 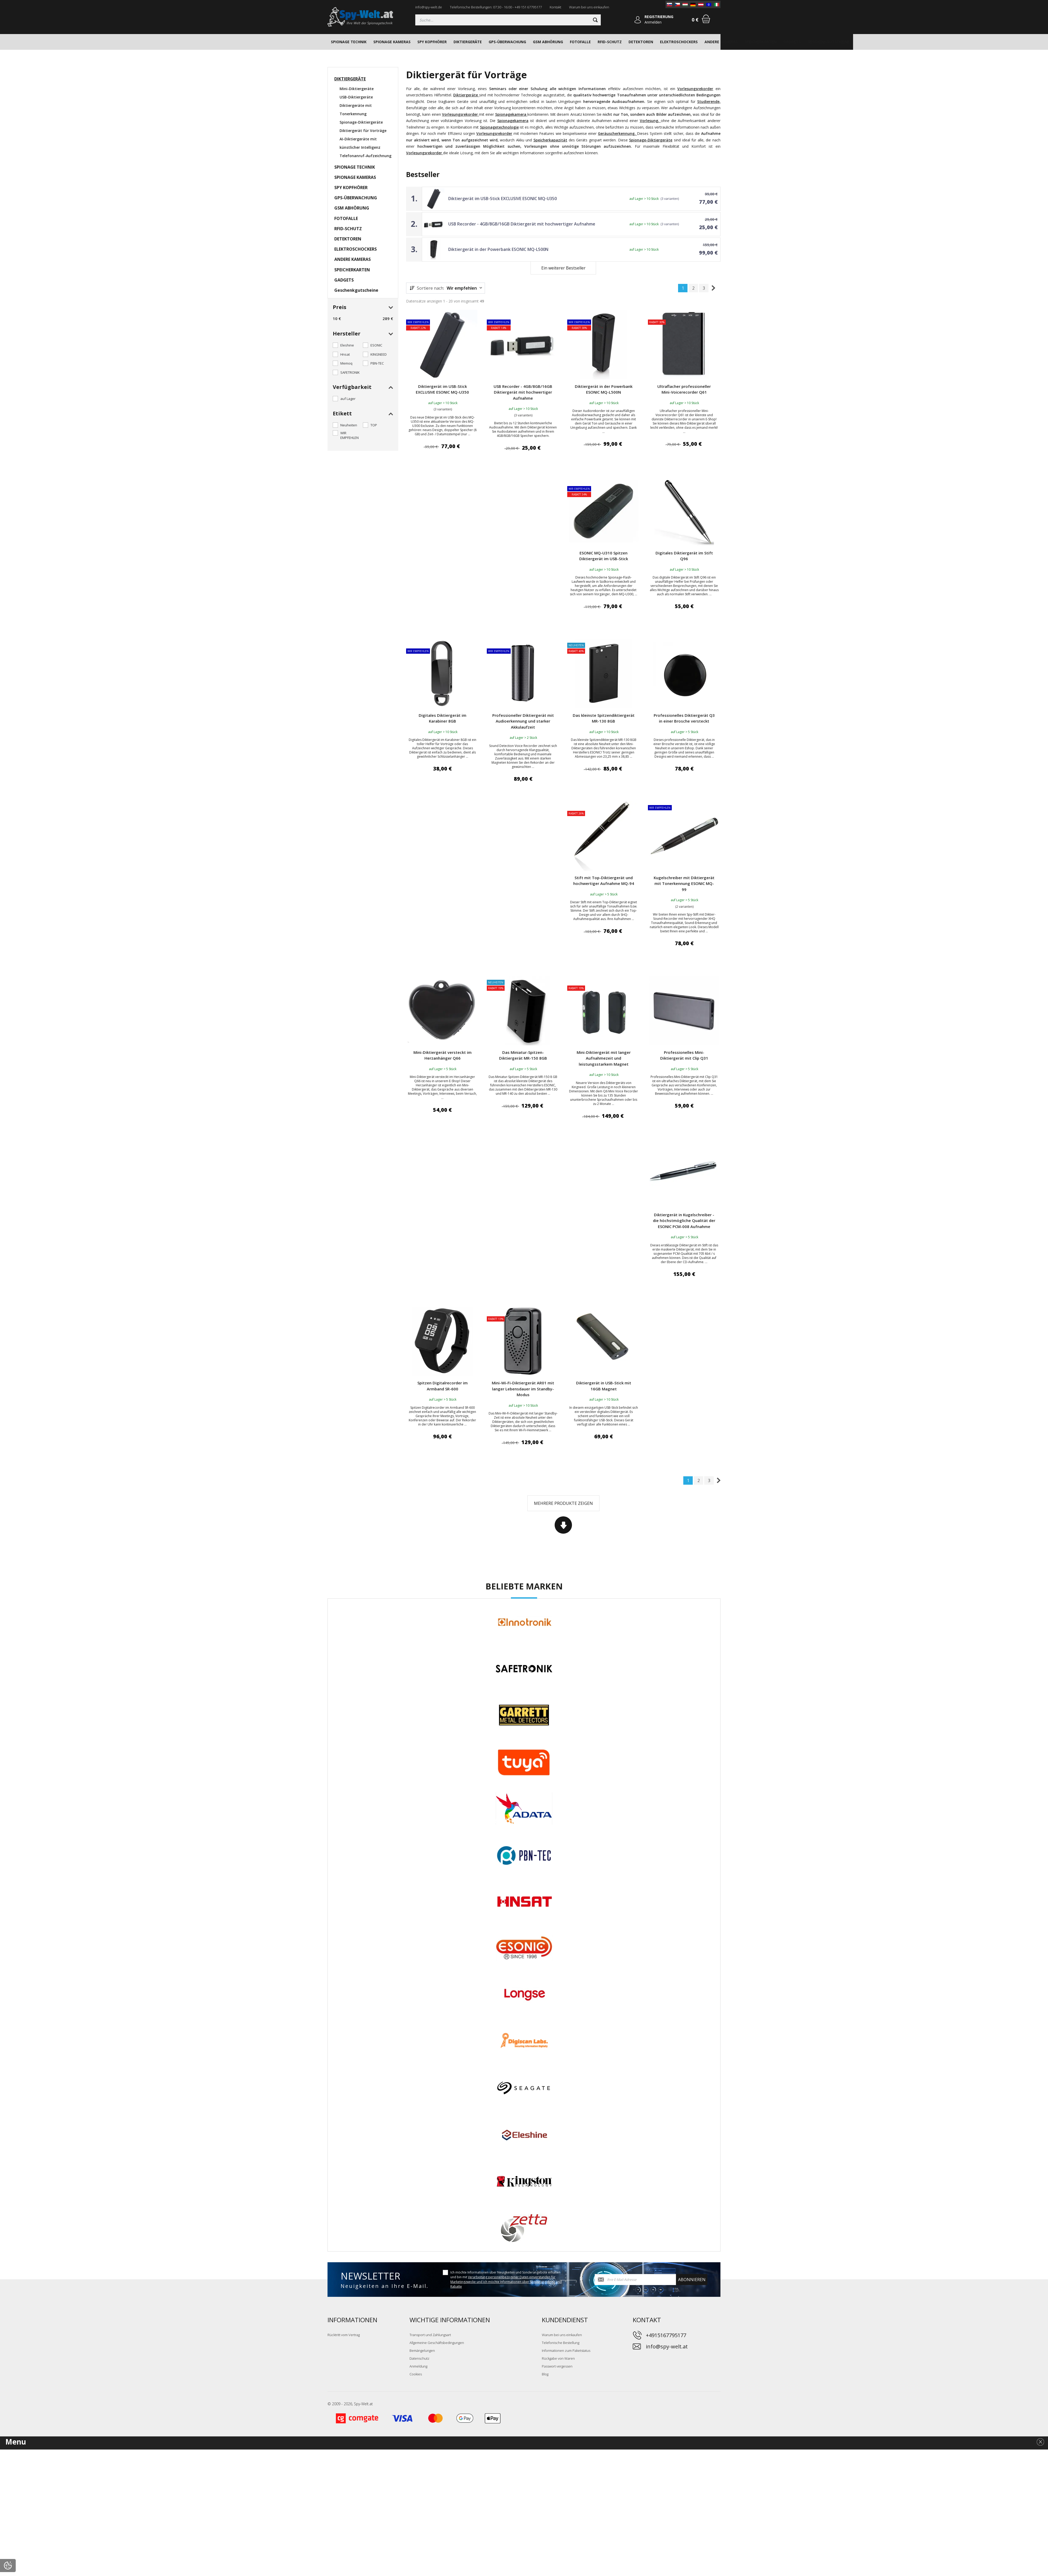 I want to click on Mini-Wi-Fi-Diktiergerät AR01 mit langer Lebensdauer im Standby-Modus, so click(x=523, y=1388).